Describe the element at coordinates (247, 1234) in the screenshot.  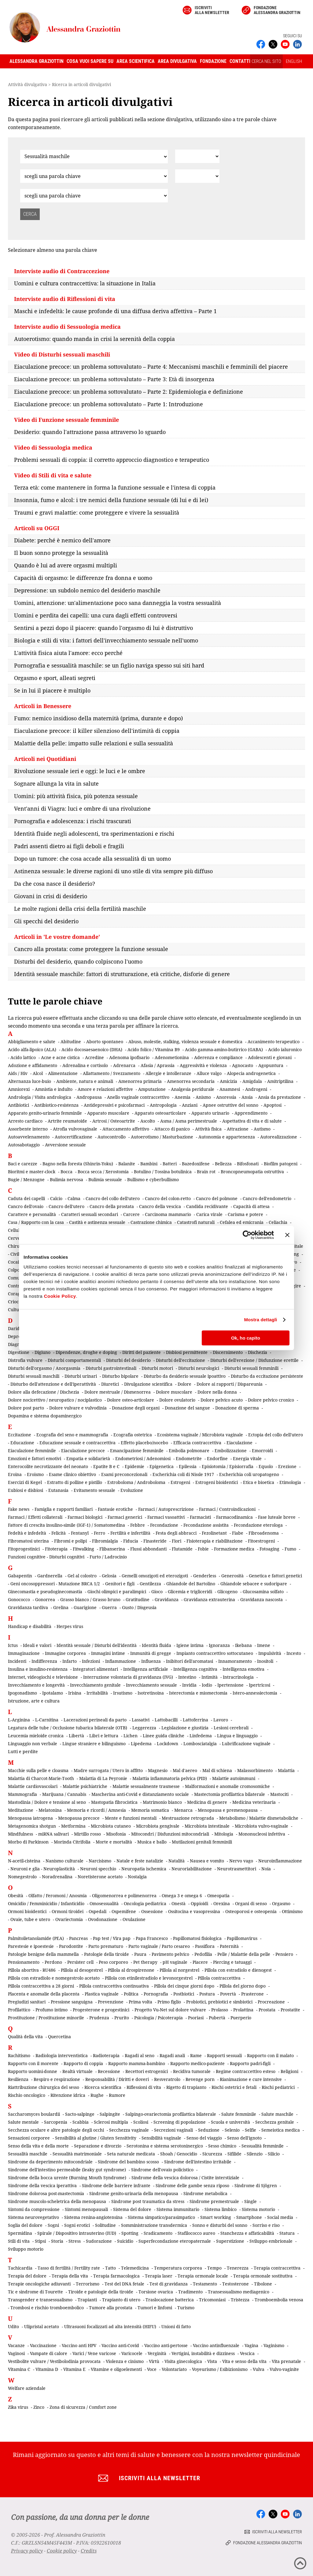
I see `[Cookiebot di Usercentrics - si apre in una nuova scheda]` at that location.